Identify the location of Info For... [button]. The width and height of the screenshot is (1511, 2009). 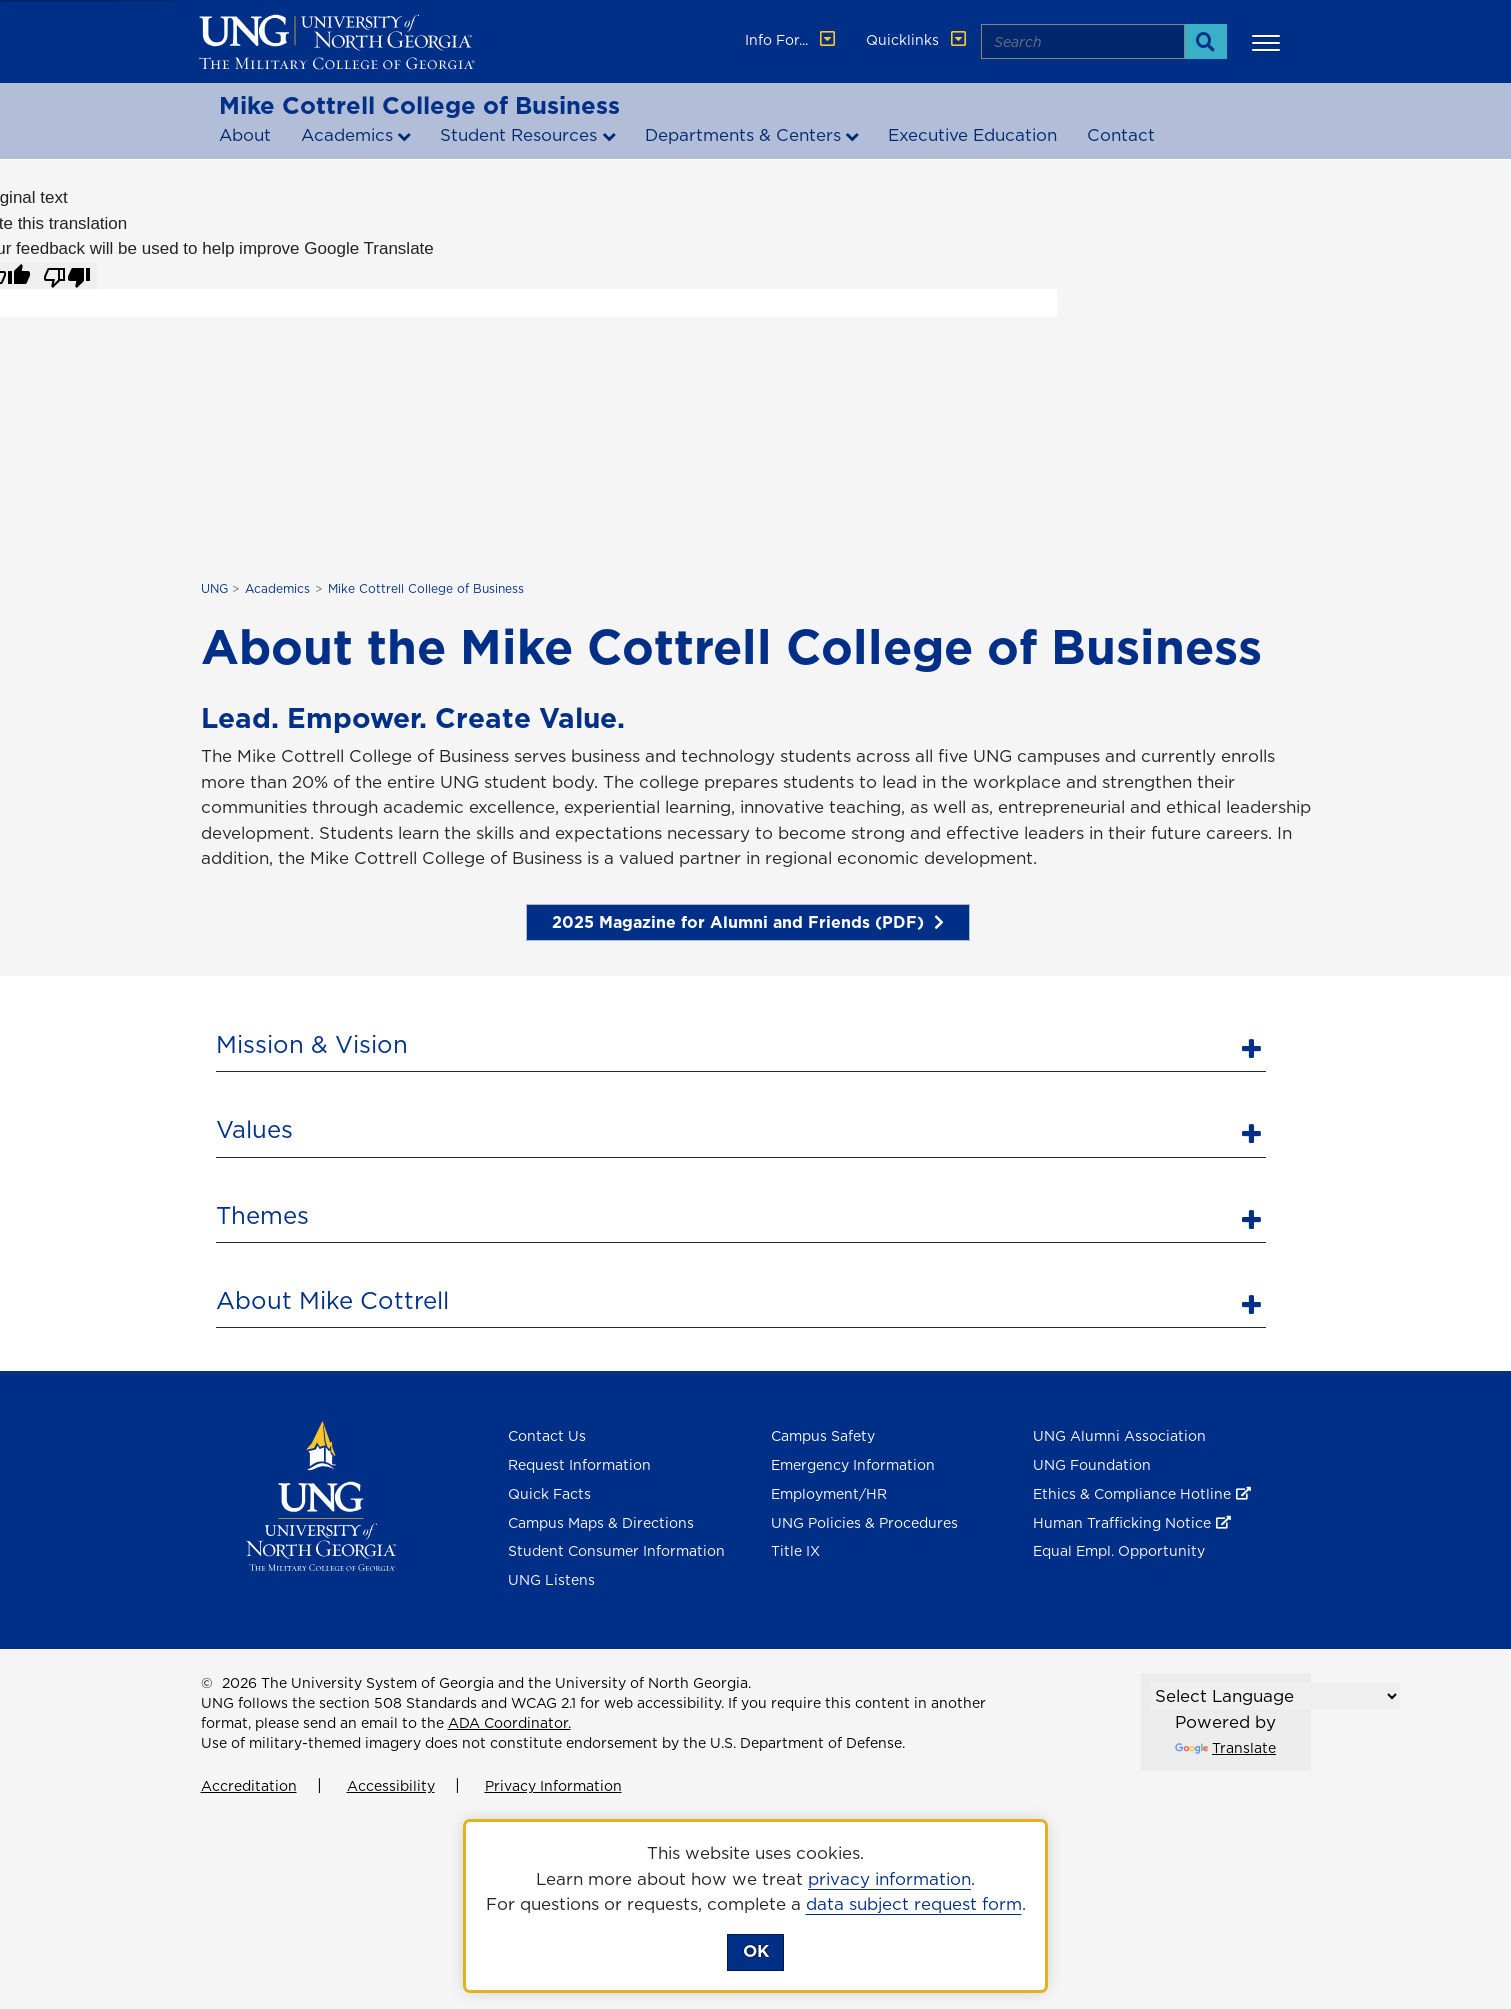
(792, 40).